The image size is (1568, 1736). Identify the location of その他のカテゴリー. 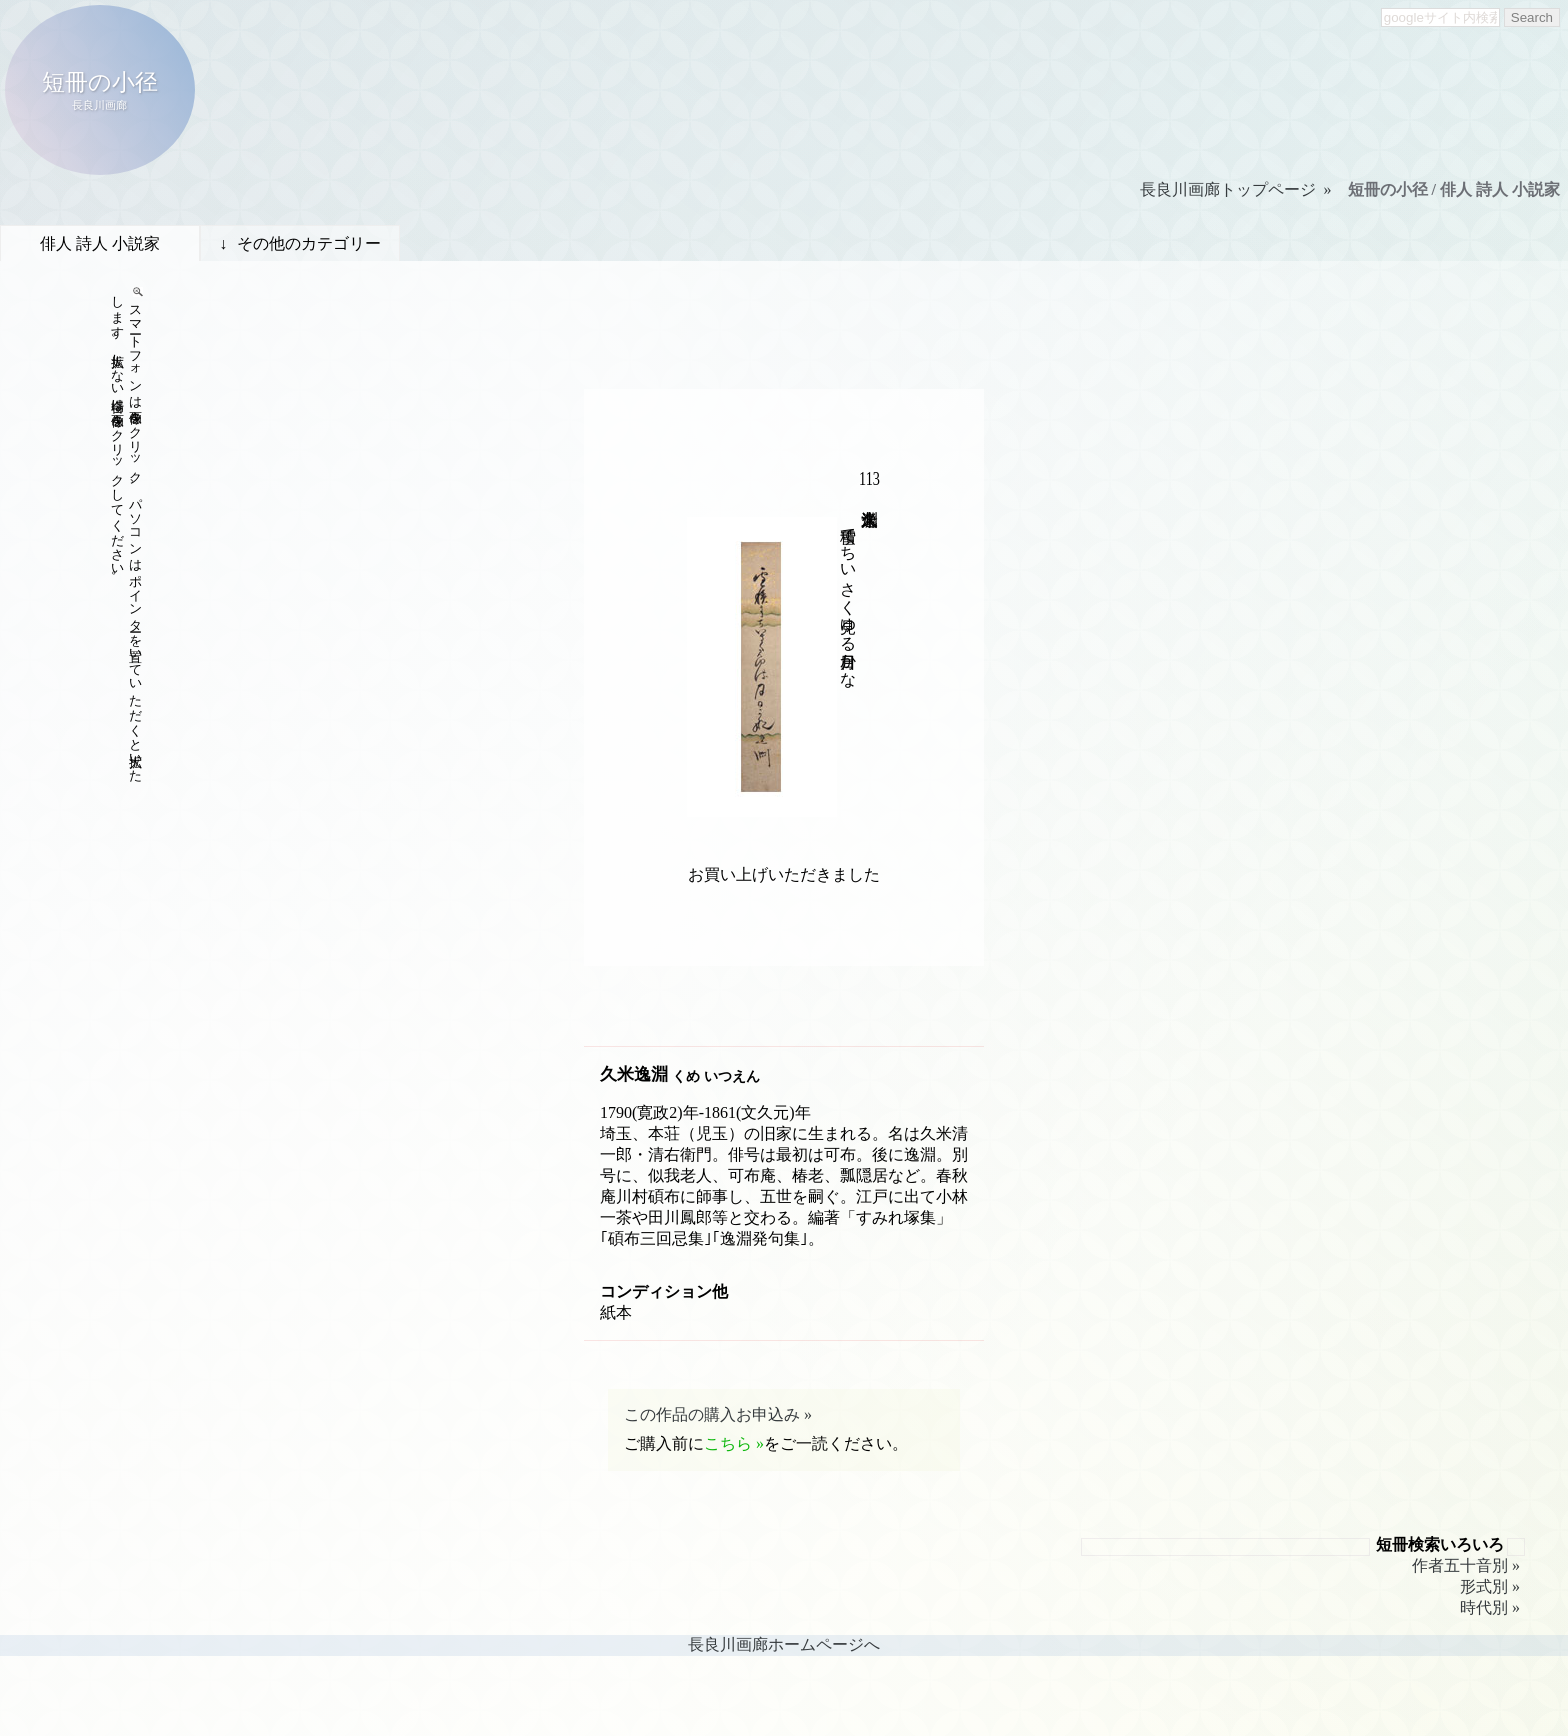
(309, 243).